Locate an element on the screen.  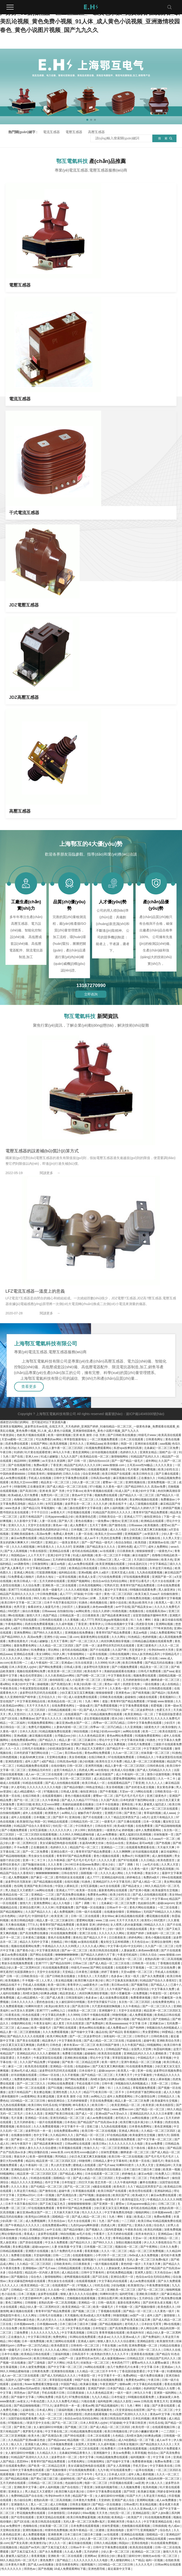
亚洲777 is located at coordinates (13, 1594).